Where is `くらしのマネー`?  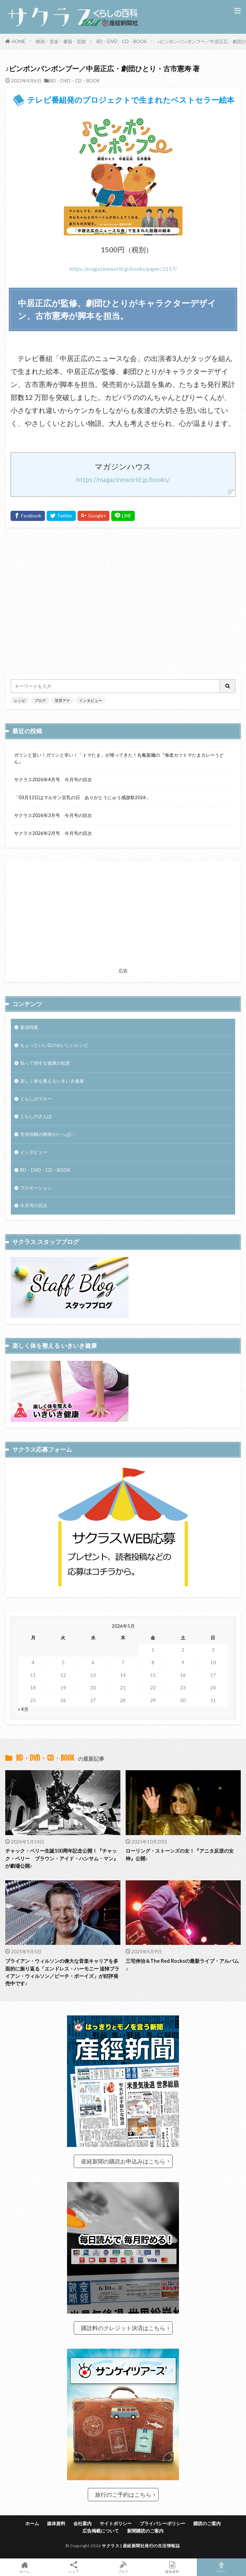 くらしのマネー is located at coordinates (36, 1099).